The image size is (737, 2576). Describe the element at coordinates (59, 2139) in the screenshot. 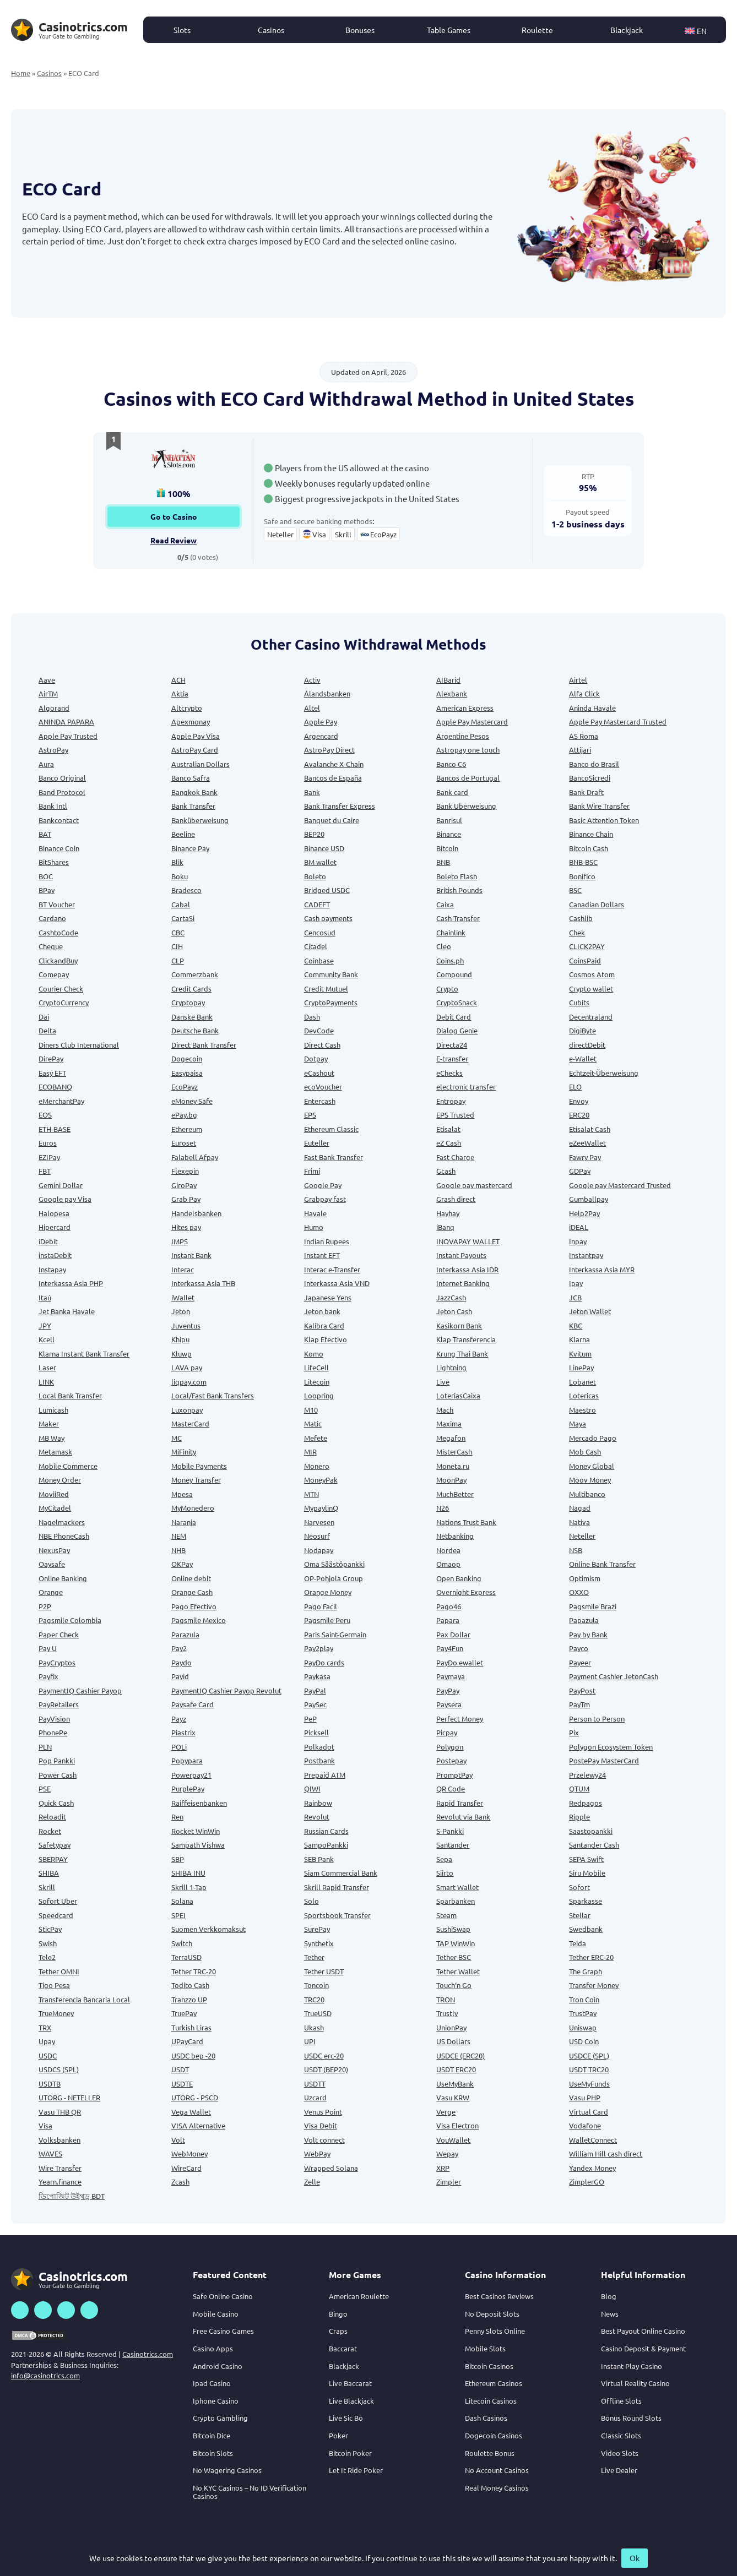

I see `Volksbanken` at that location.